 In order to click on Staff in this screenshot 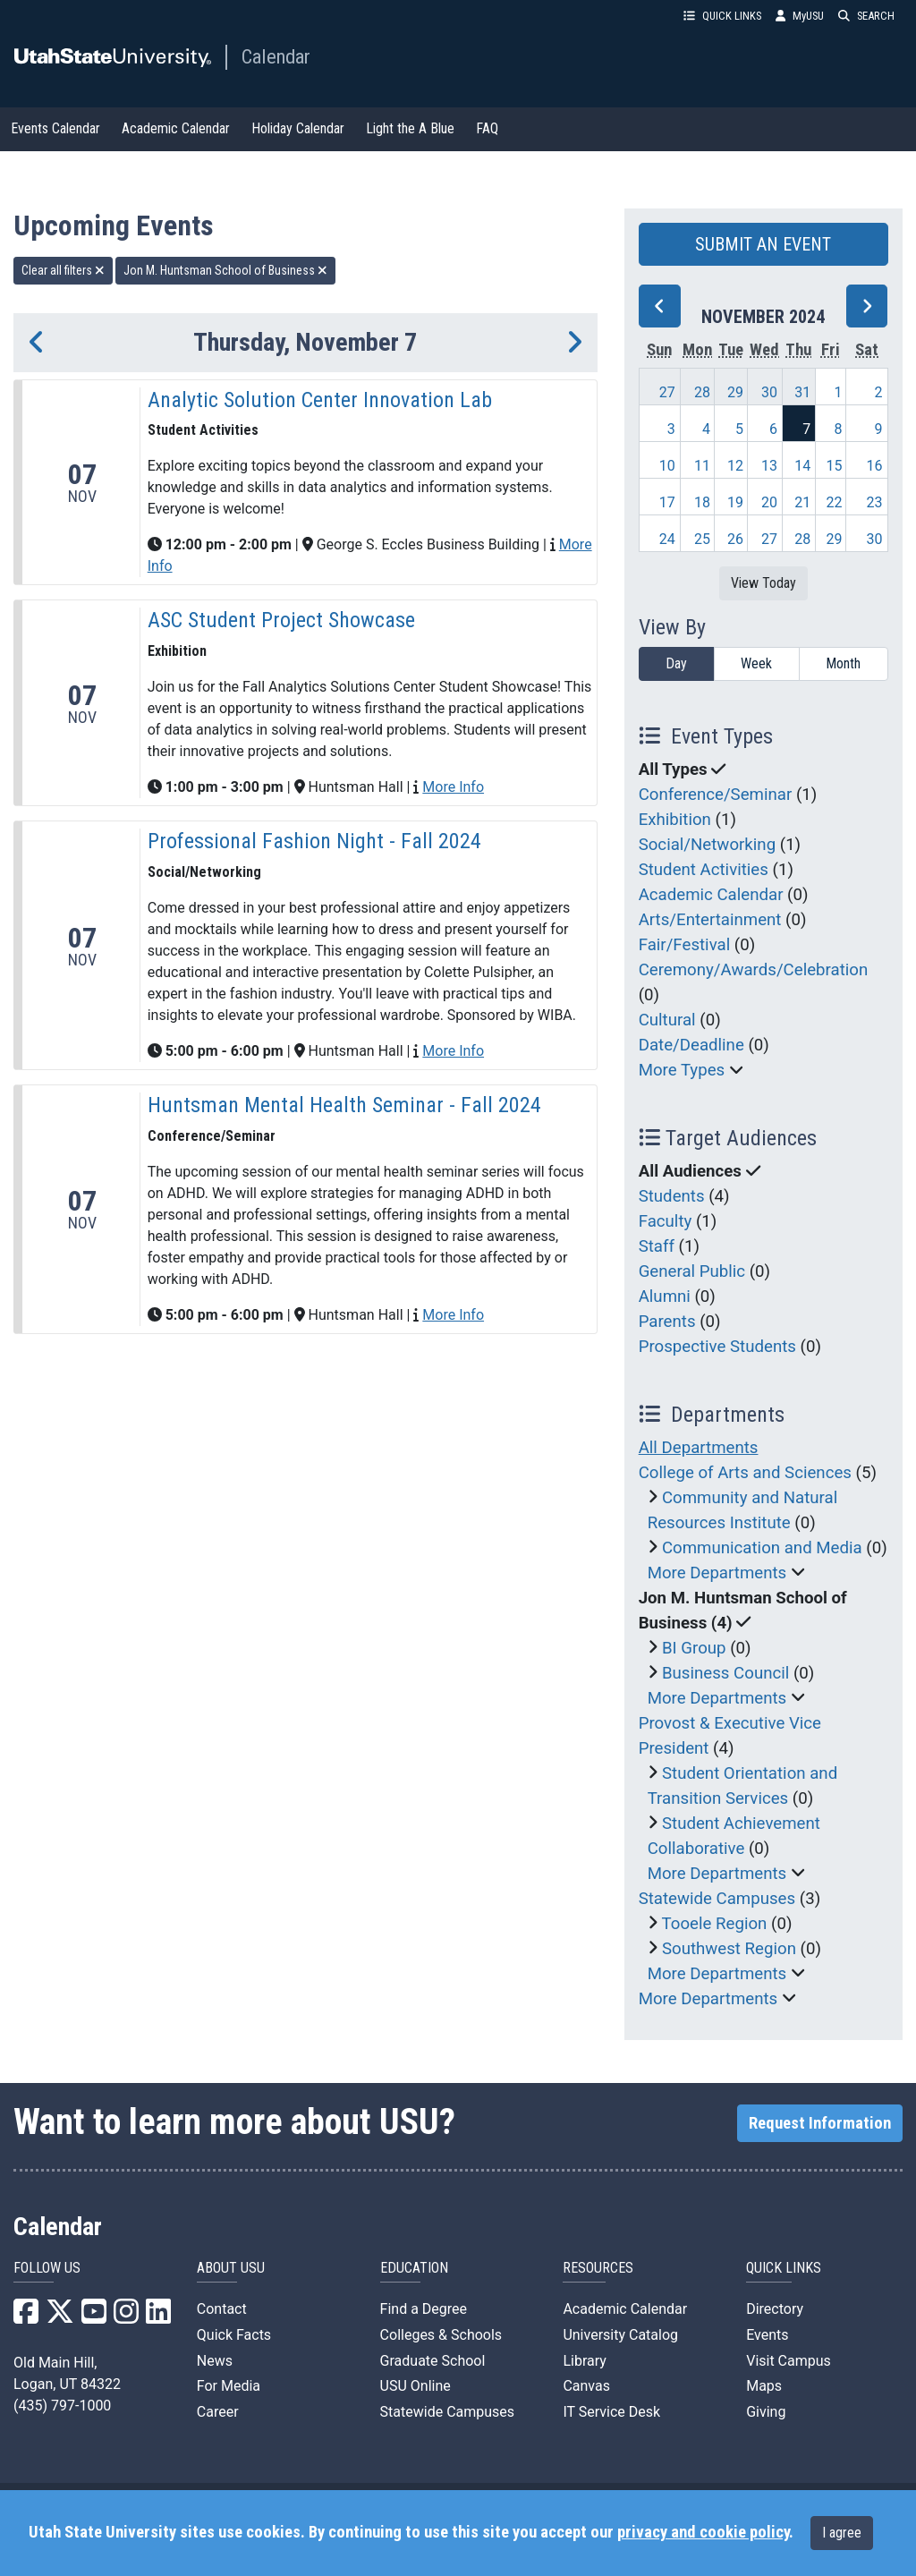, I will do `click(656, 1246)`.